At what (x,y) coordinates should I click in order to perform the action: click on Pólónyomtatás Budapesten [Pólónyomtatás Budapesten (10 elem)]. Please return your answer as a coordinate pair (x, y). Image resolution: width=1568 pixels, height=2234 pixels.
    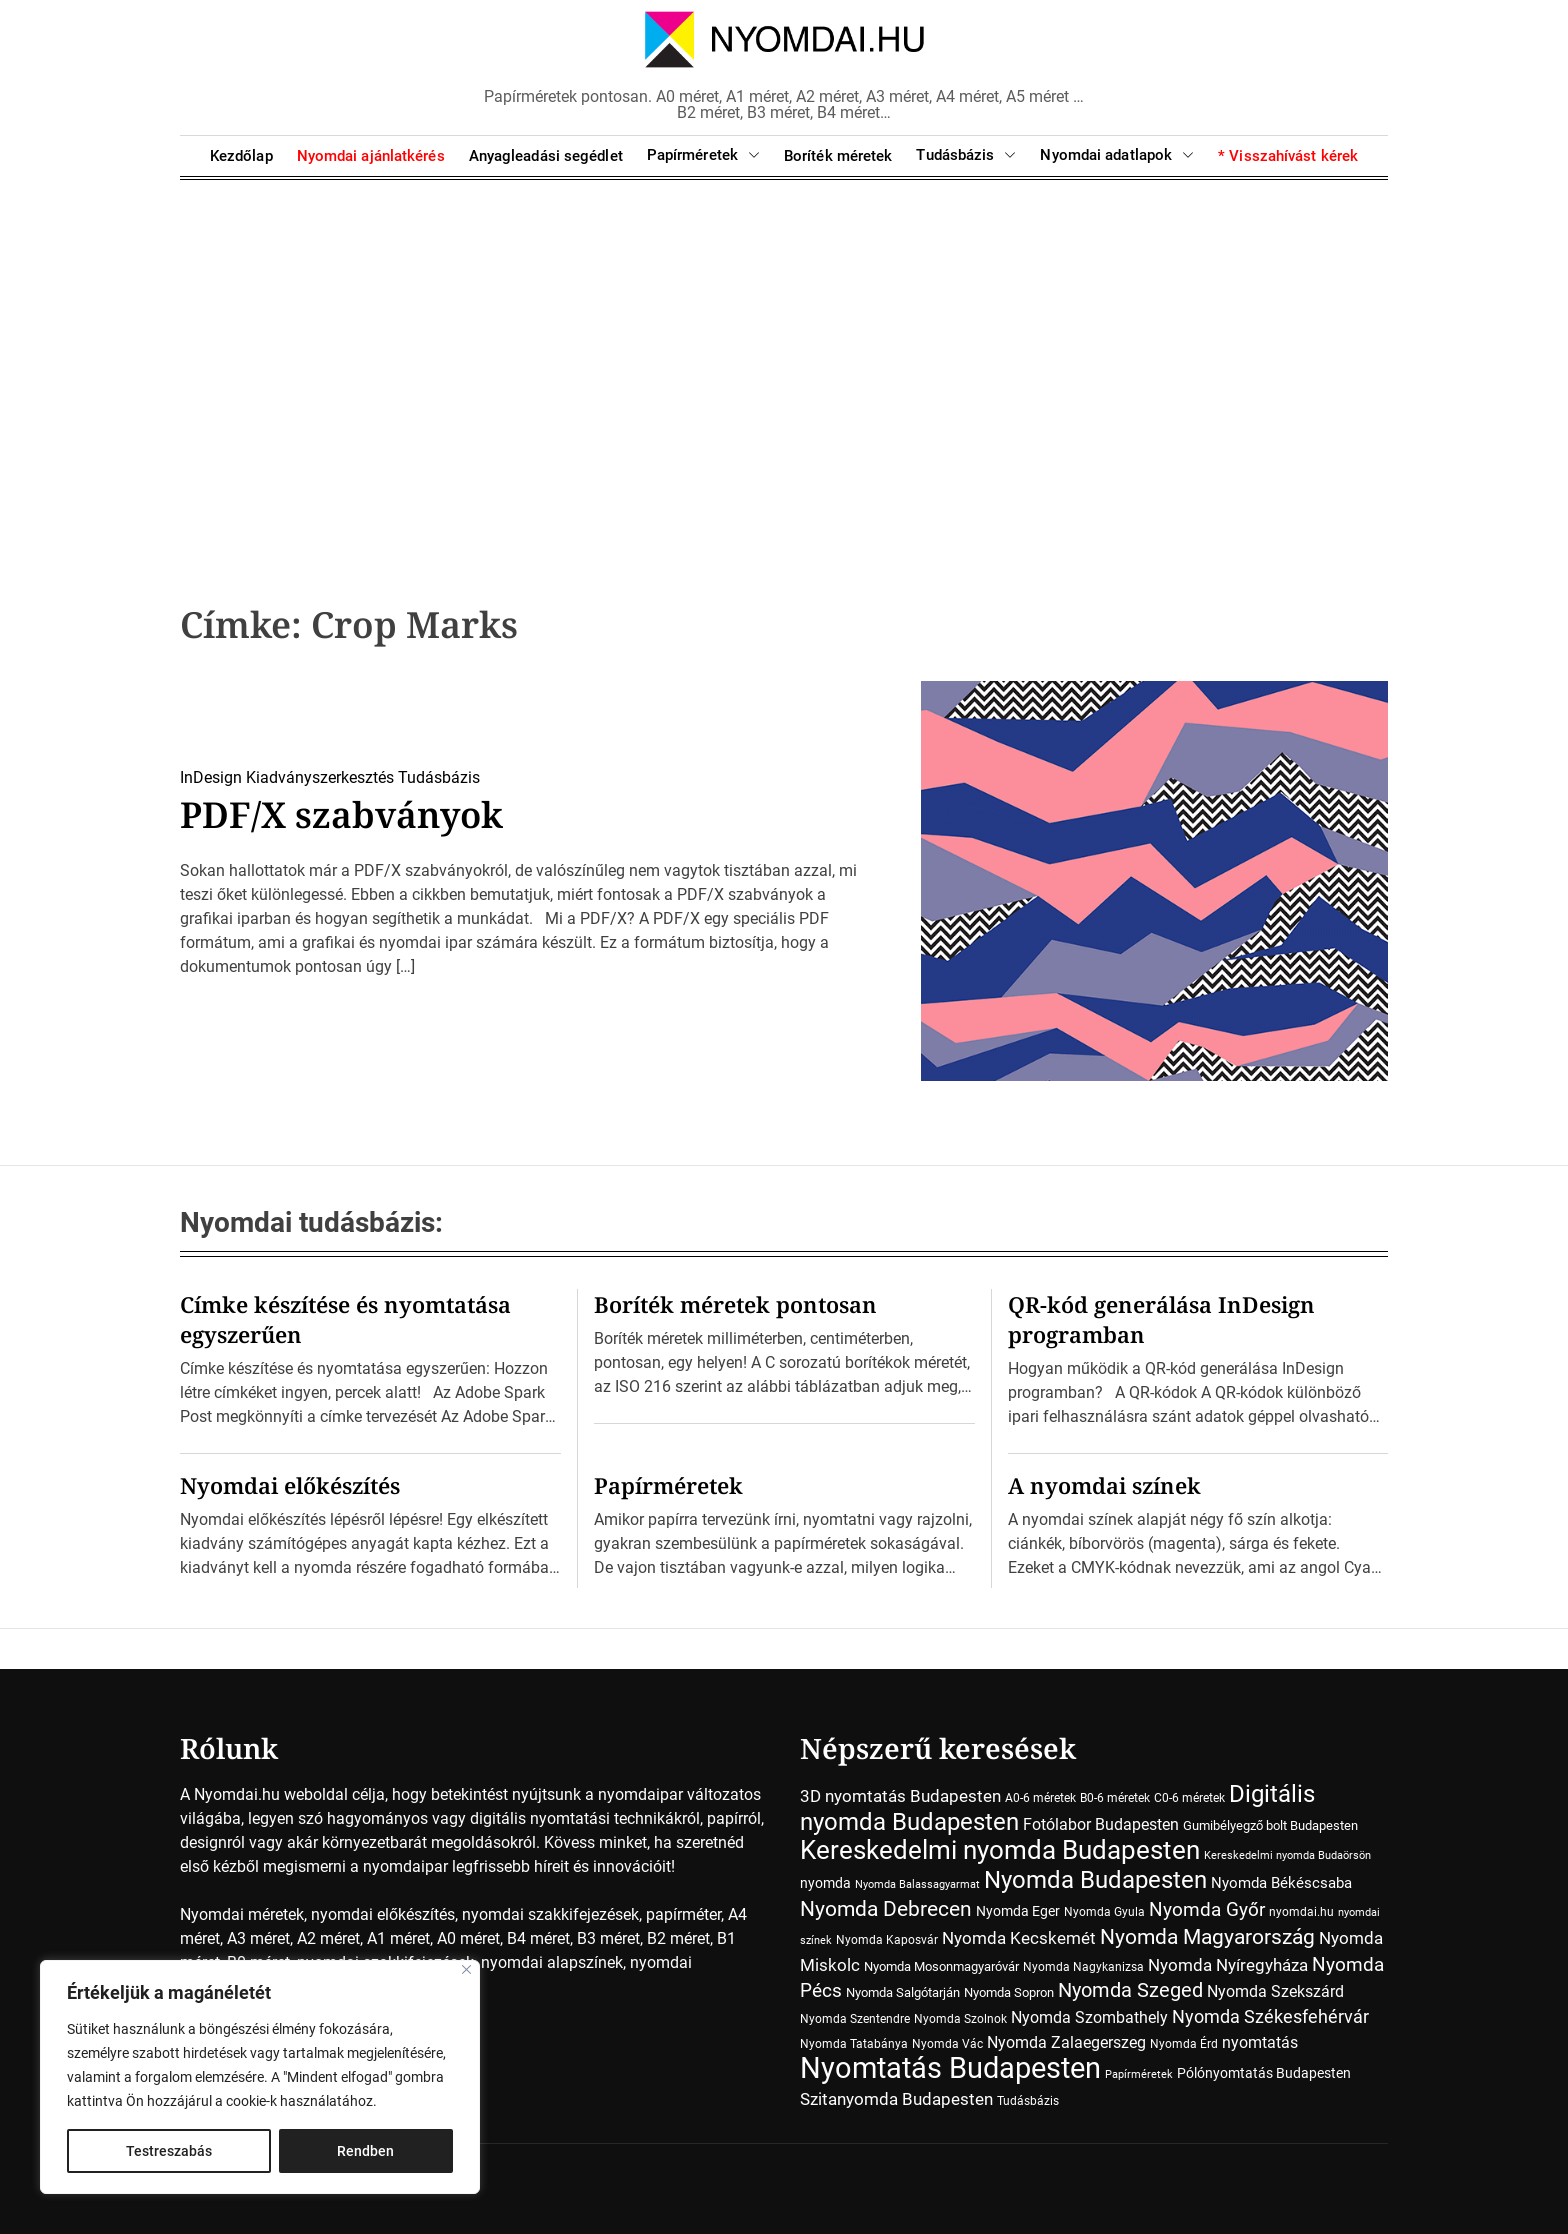
    Looking at the image, I should click on (1264, 2073).